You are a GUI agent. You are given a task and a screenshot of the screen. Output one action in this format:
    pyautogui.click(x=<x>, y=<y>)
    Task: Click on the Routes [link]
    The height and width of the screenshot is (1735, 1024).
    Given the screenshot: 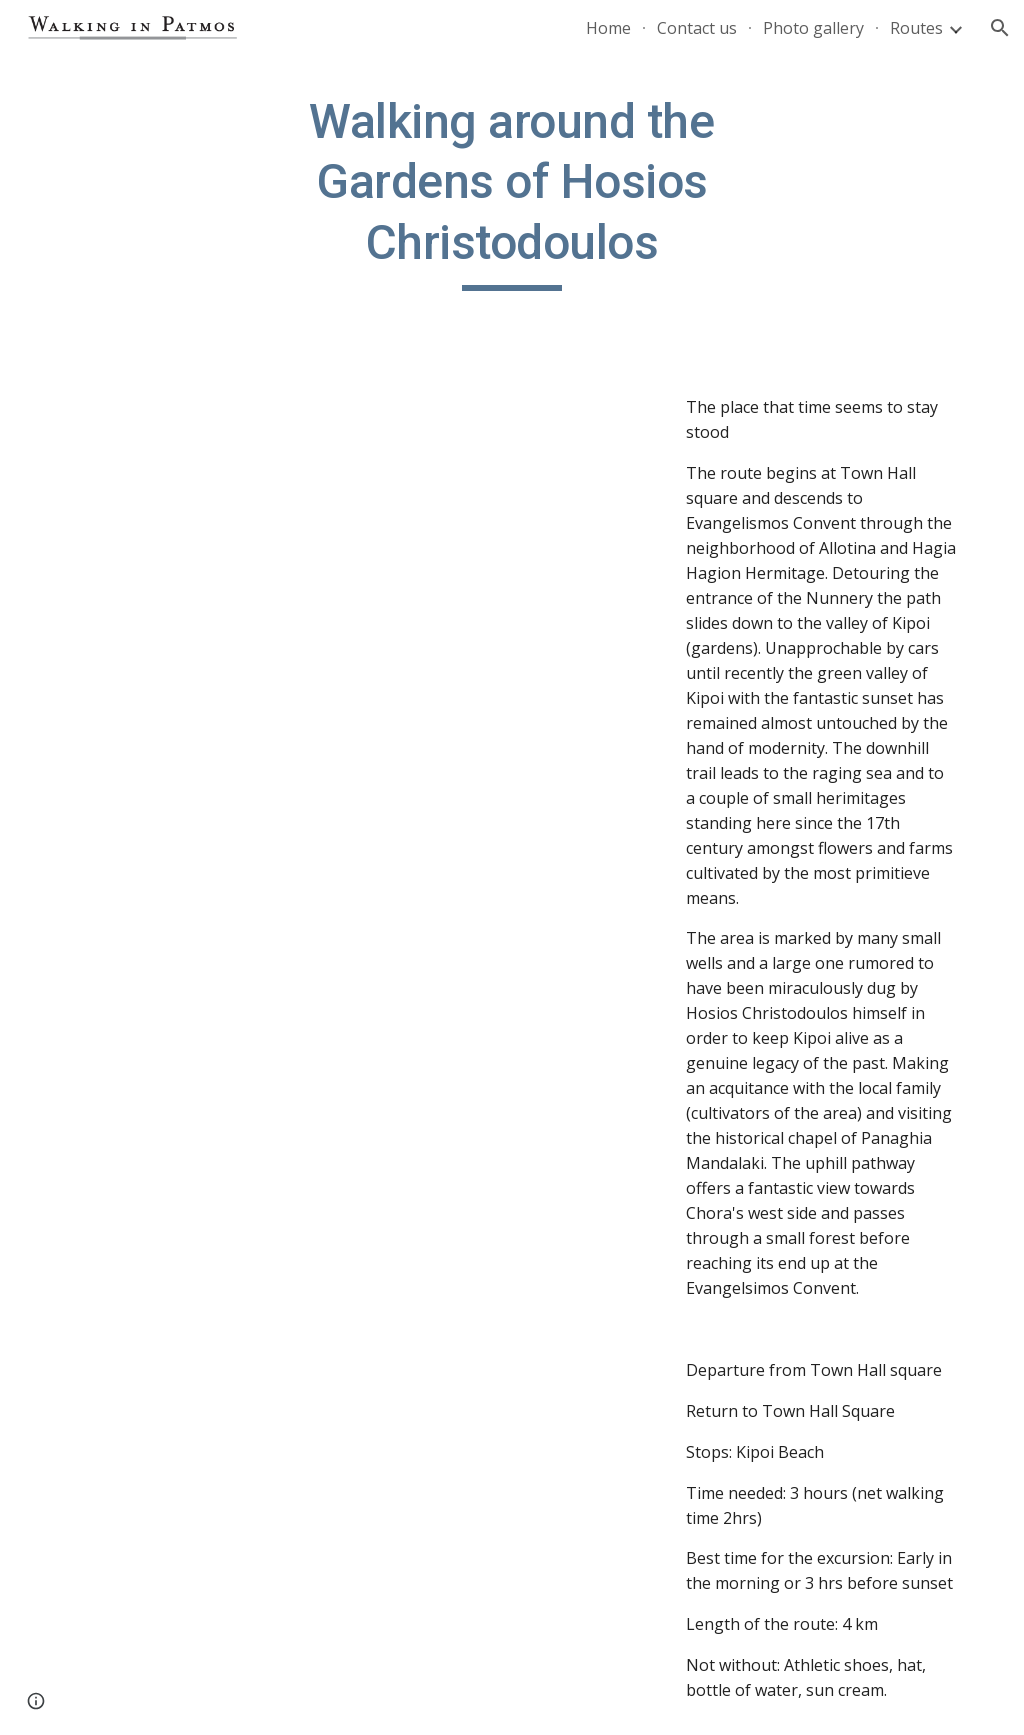 What is the action you would take?
    pyautogui.click(x=916, y=28)
    